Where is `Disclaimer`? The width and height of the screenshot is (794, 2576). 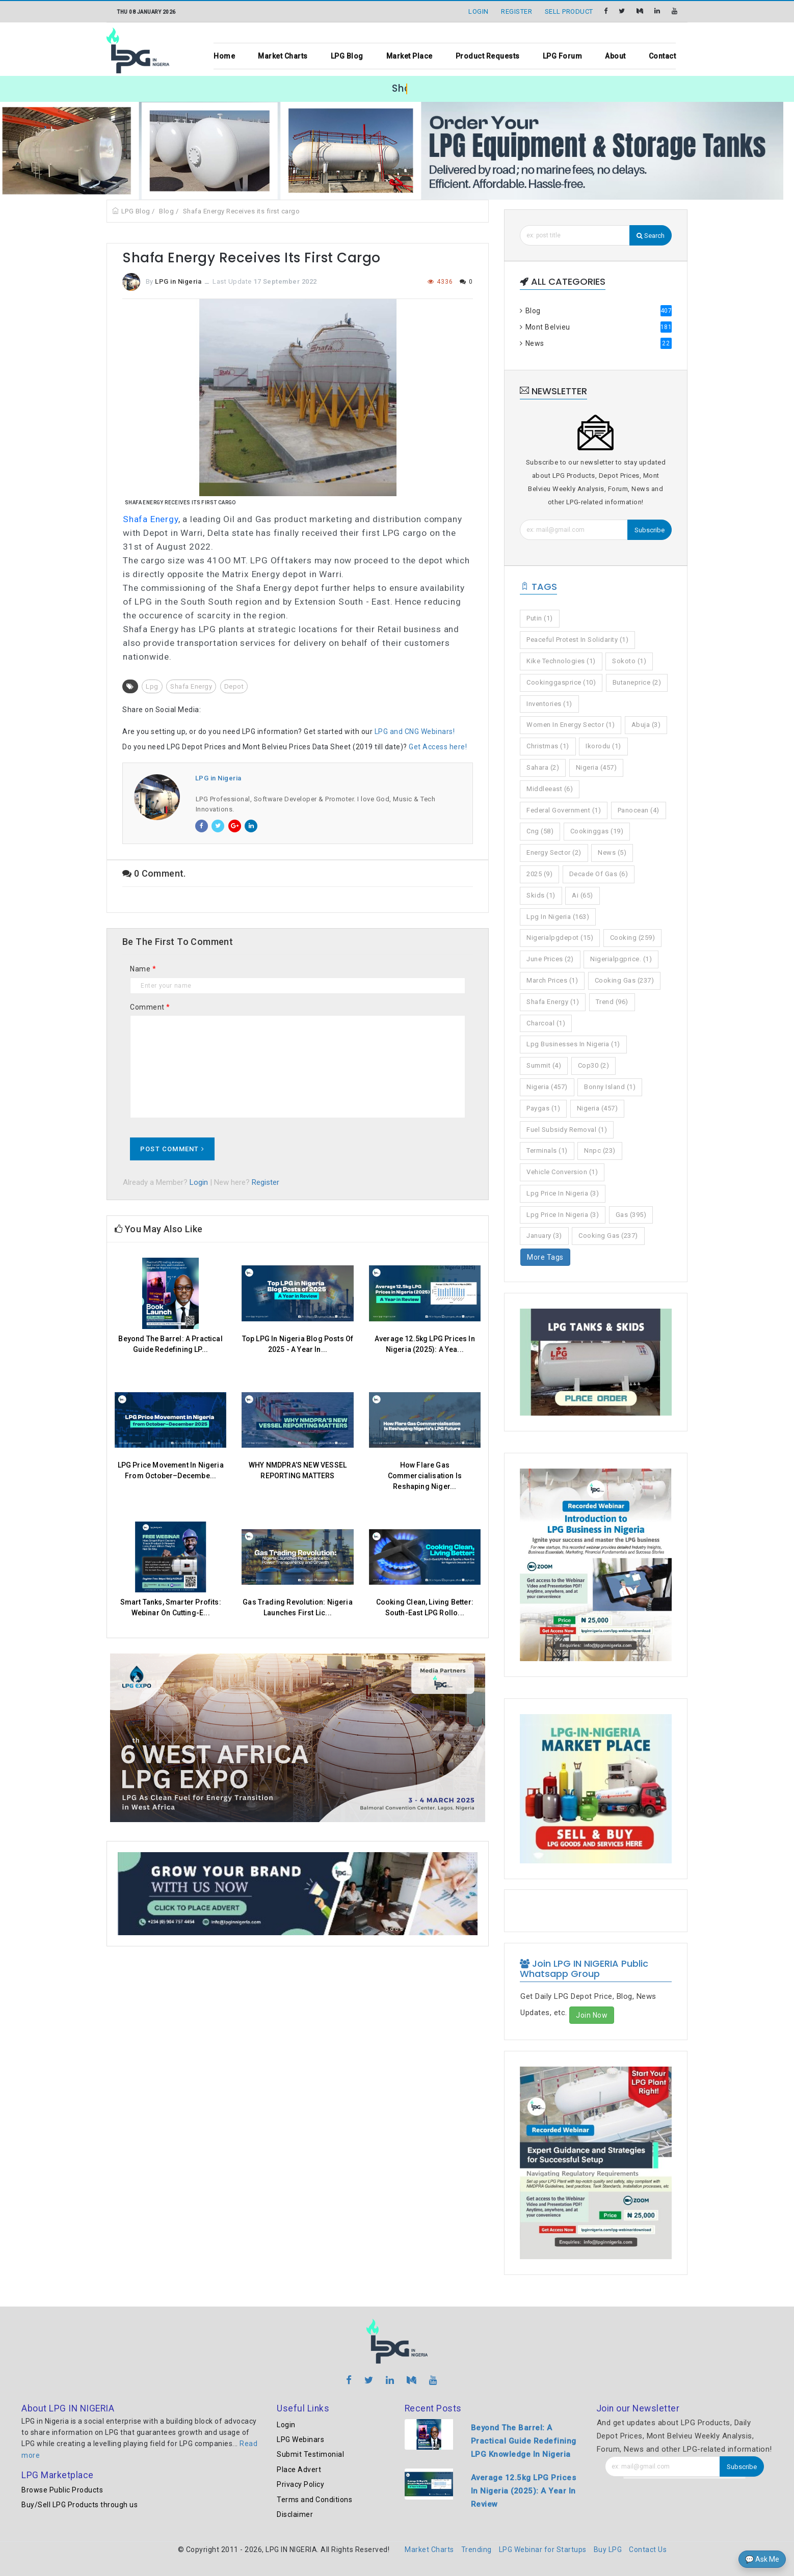 Disclaimer is located at coordinates (295, 2514).